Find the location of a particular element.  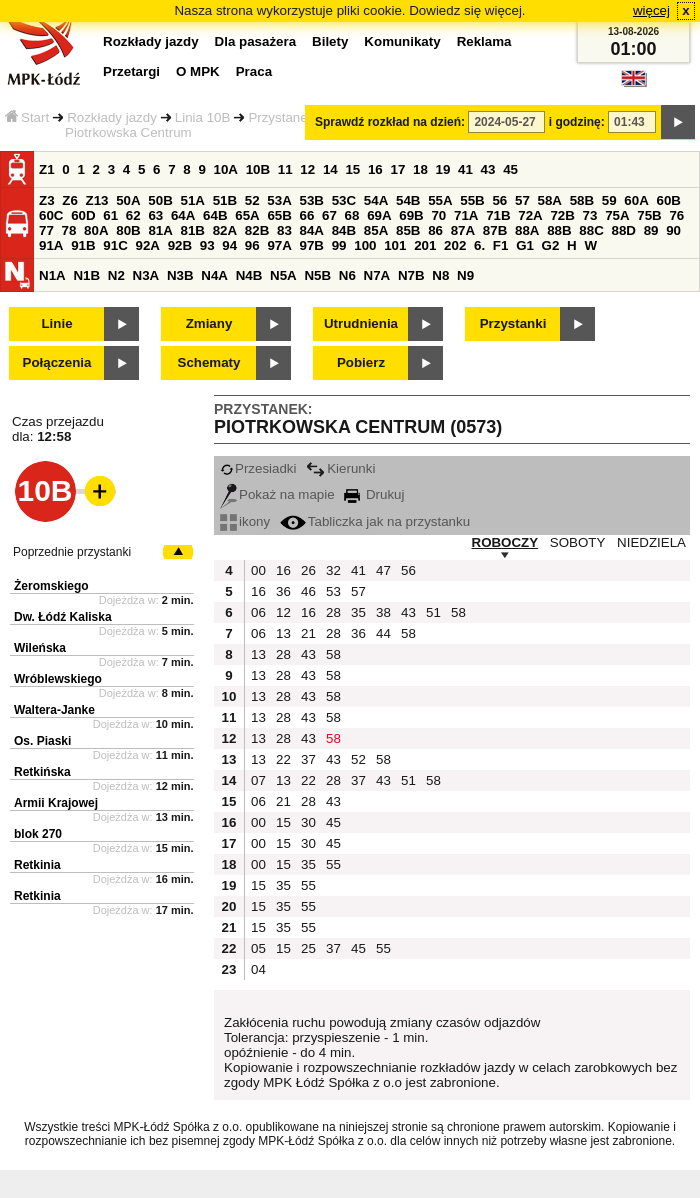

O MPK is located at coordinates (198, 71).